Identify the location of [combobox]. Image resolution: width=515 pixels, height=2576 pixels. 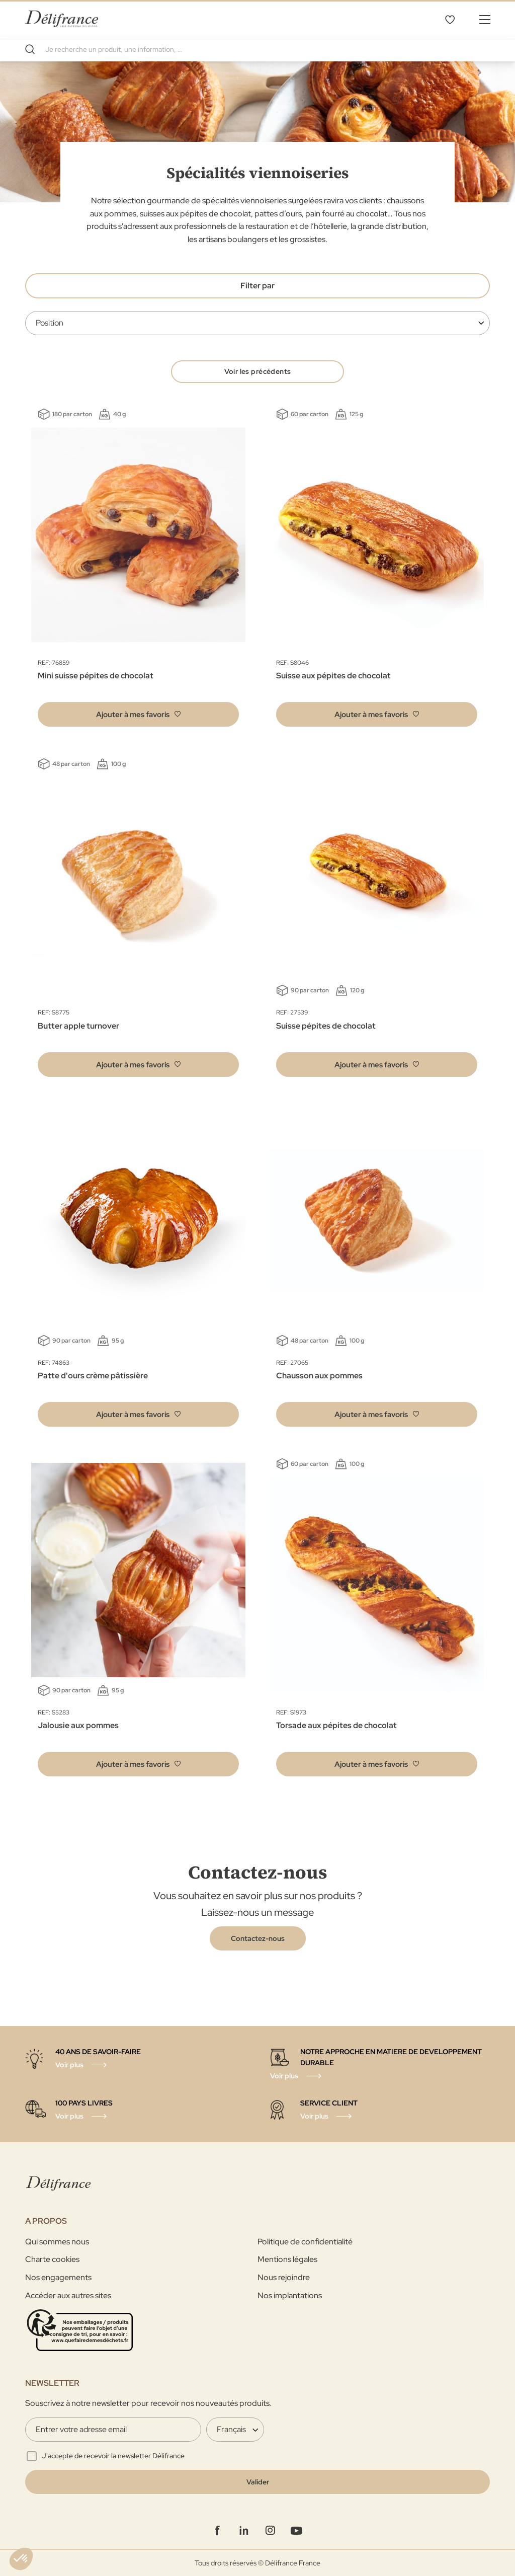
(257, 49).